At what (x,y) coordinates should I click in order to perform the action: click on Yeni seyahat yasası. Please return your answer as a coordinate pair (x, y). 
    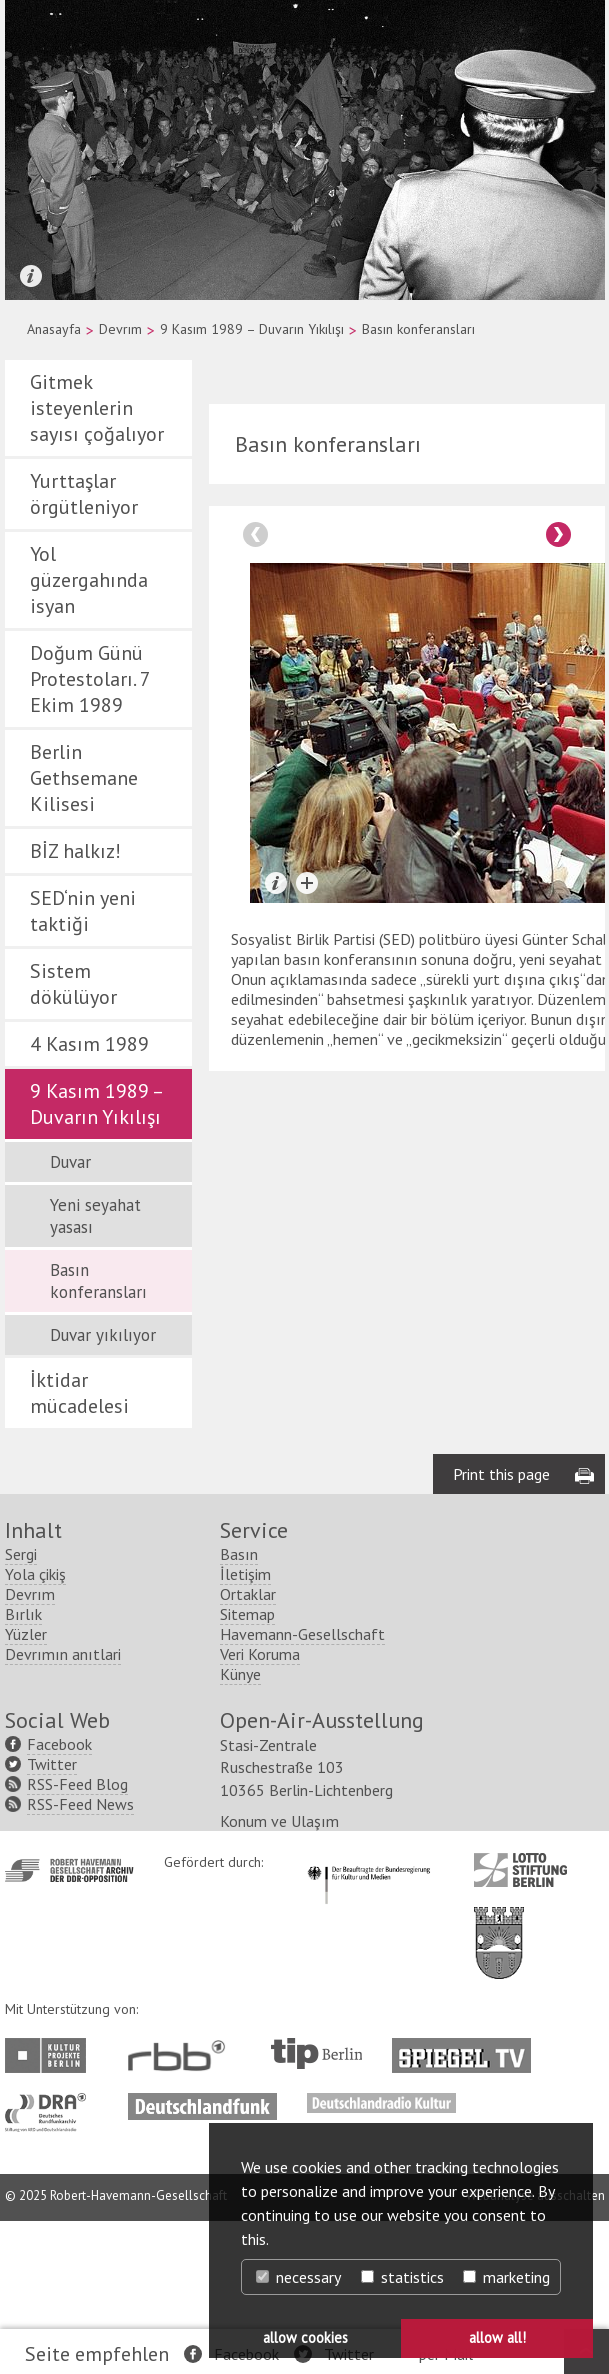
    Looking at the image, I should click on (95, 1216).